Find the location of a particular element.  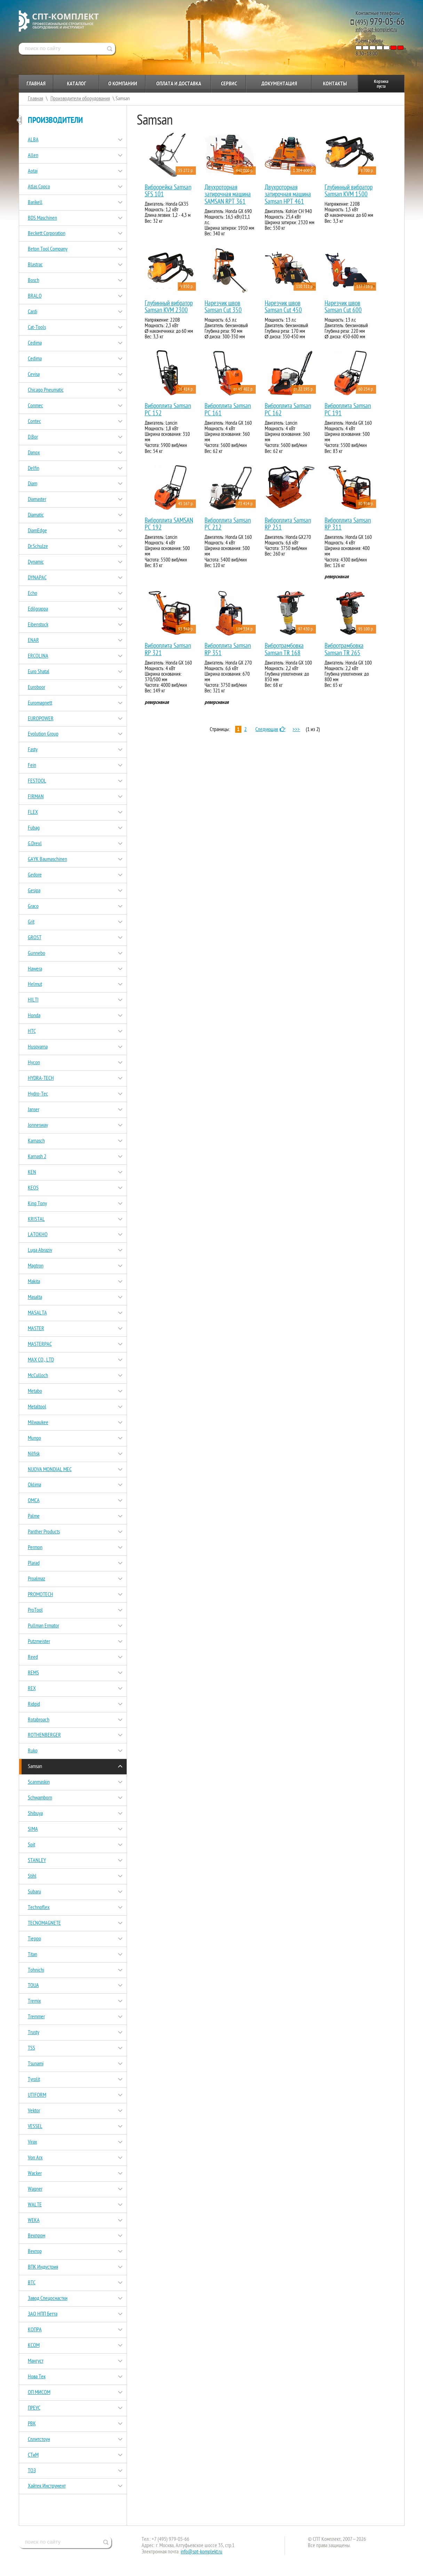

Производители оборудования is located at coordinates (80, 98).